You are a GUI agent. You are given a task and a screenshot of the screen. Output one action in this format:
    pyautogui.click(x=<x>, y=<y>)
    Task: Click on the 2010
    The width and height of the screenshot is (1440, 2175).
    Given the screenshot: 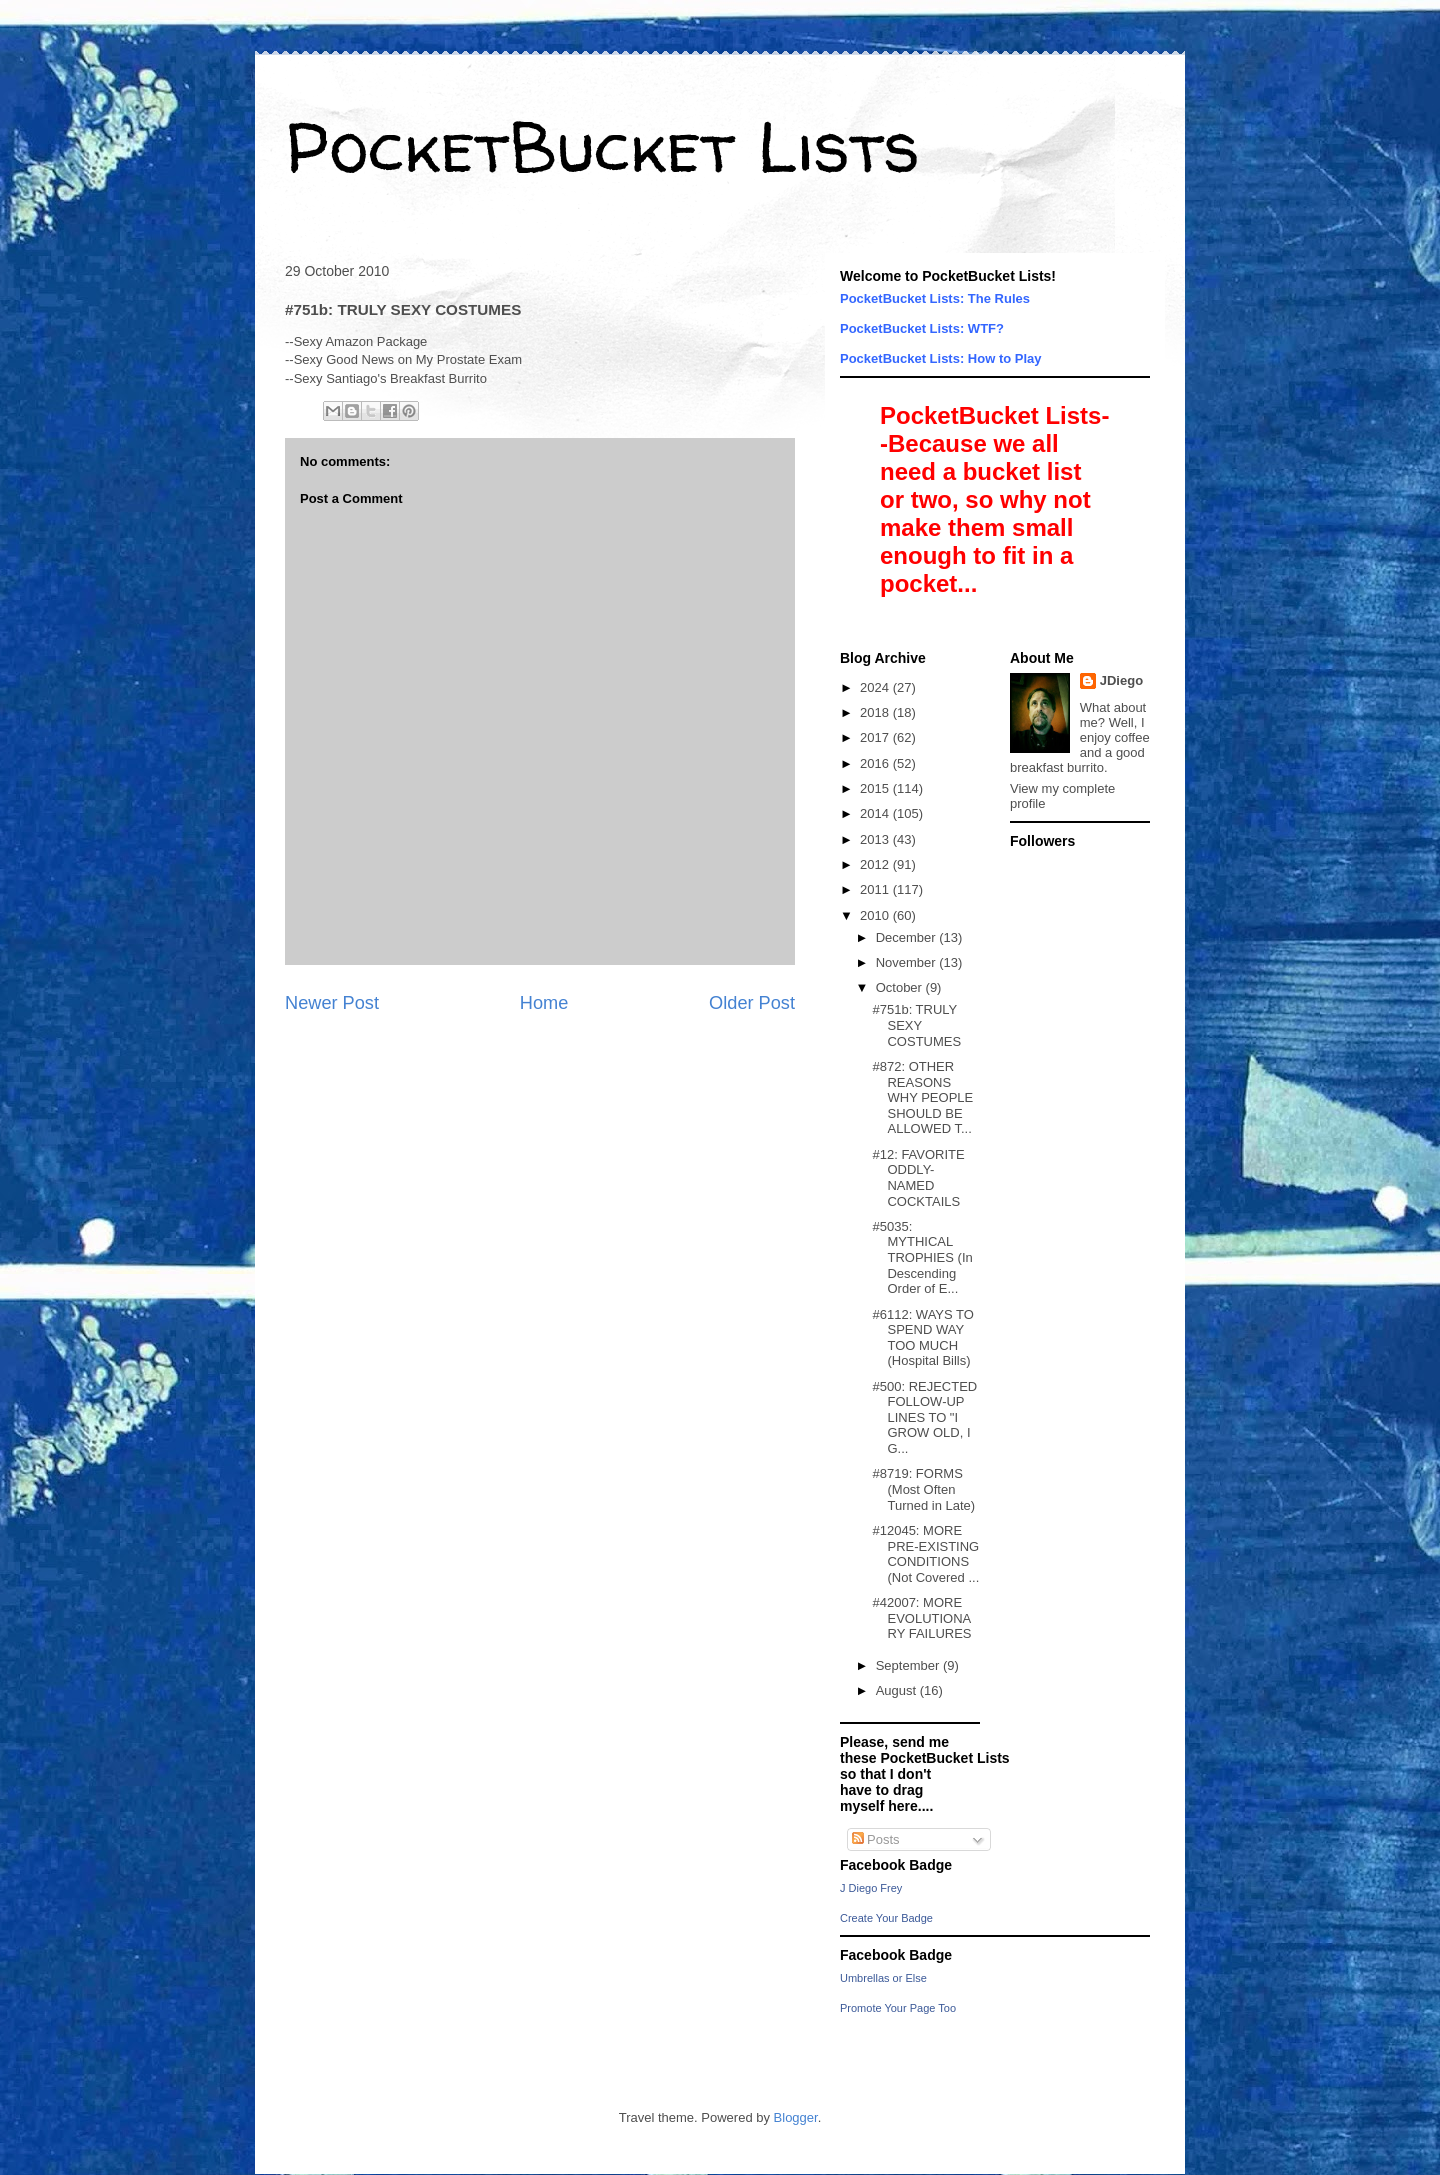 What is the action you would take?
    pyautogui.click(x=876, y=915)
    